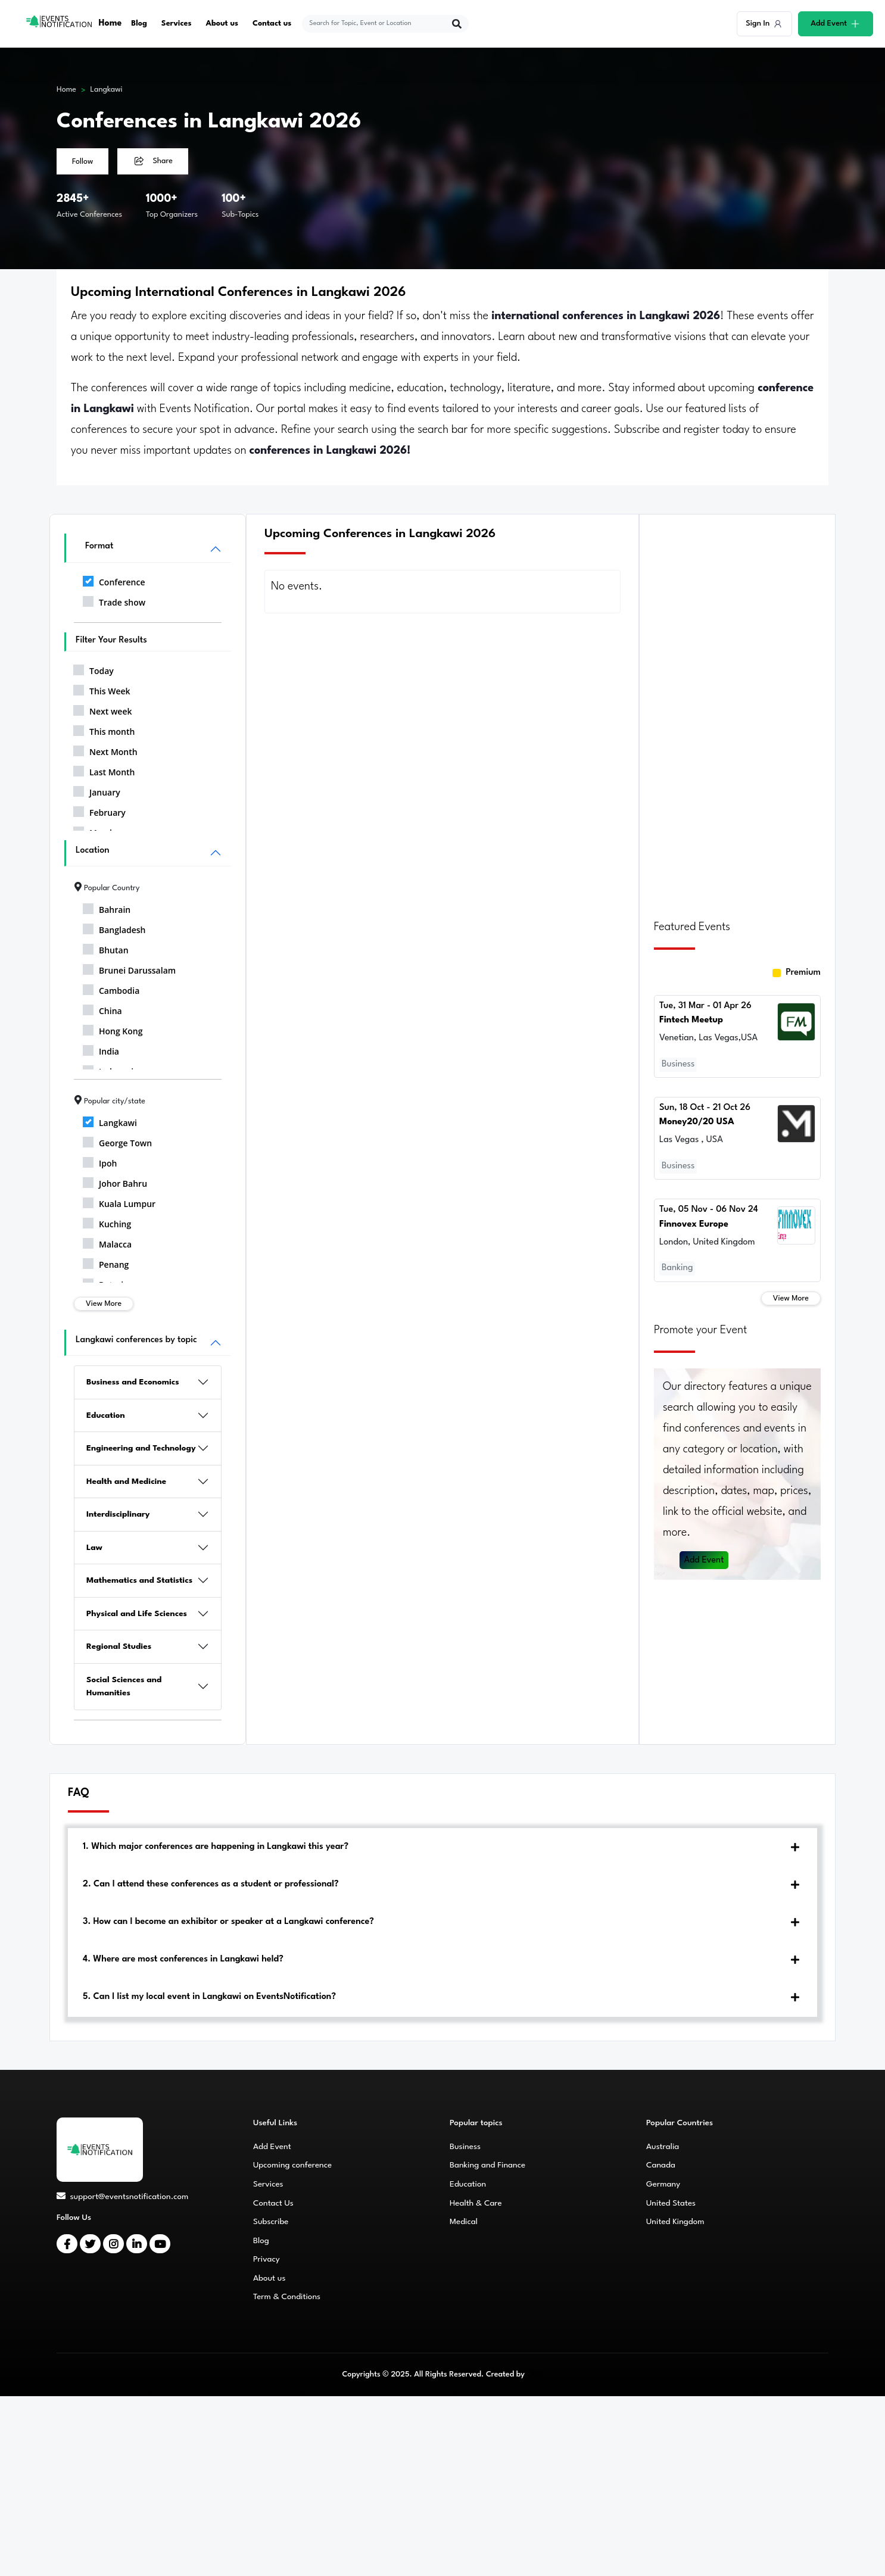 The width and height of the screenshot is (885, 2576). What do you see at coordinates (117, 1141) in the screenshot?
I see `George Town` at bounding box center [117, 1141].